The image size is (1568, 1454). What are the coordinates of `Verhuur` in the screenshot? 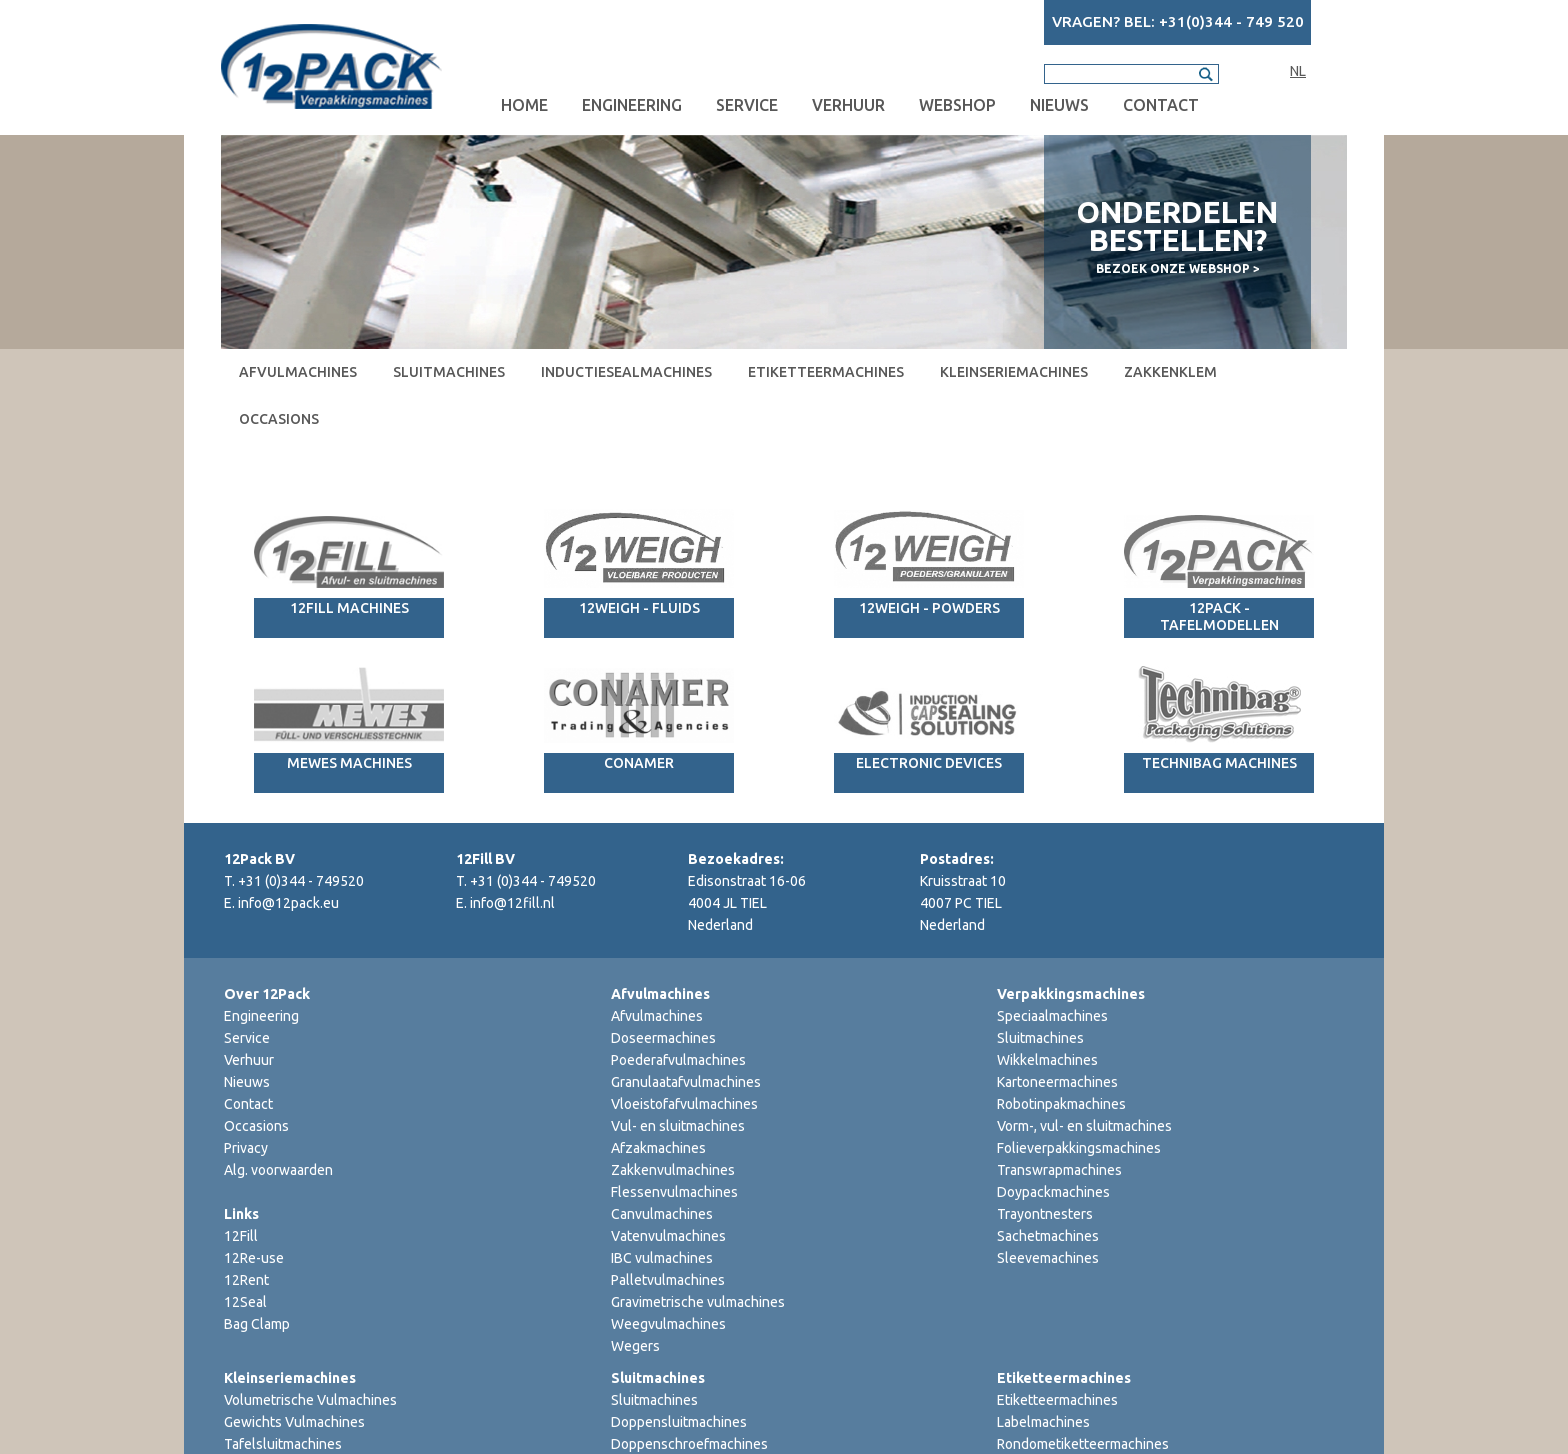 It's located at (848, 105).